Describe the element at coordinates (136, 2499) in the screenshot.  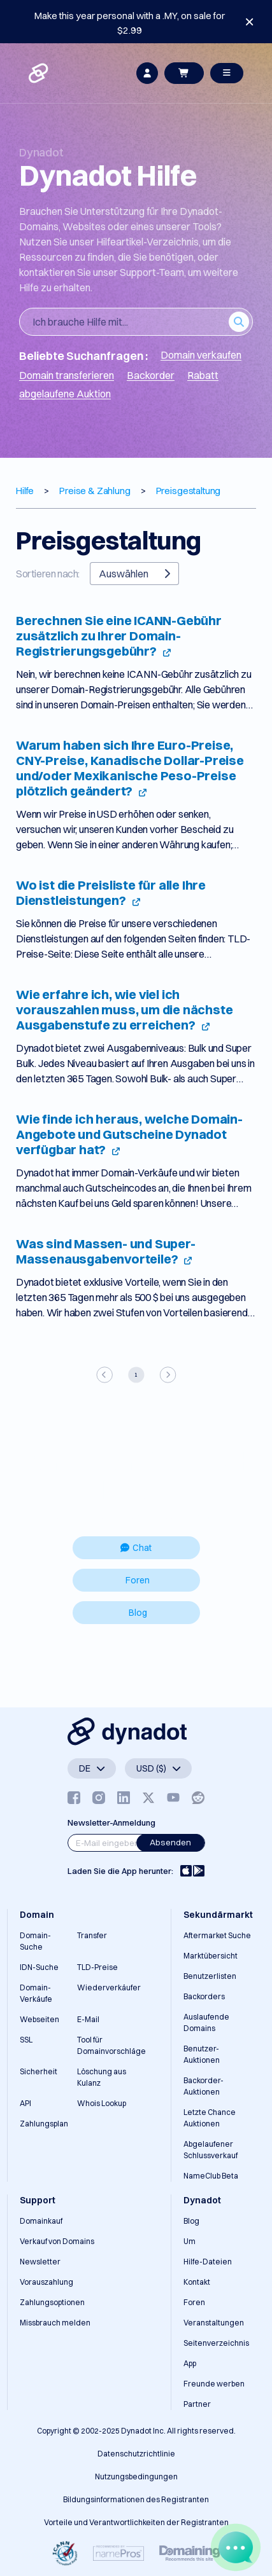
I see `Bildungsinformationen des Registranten` at that location.